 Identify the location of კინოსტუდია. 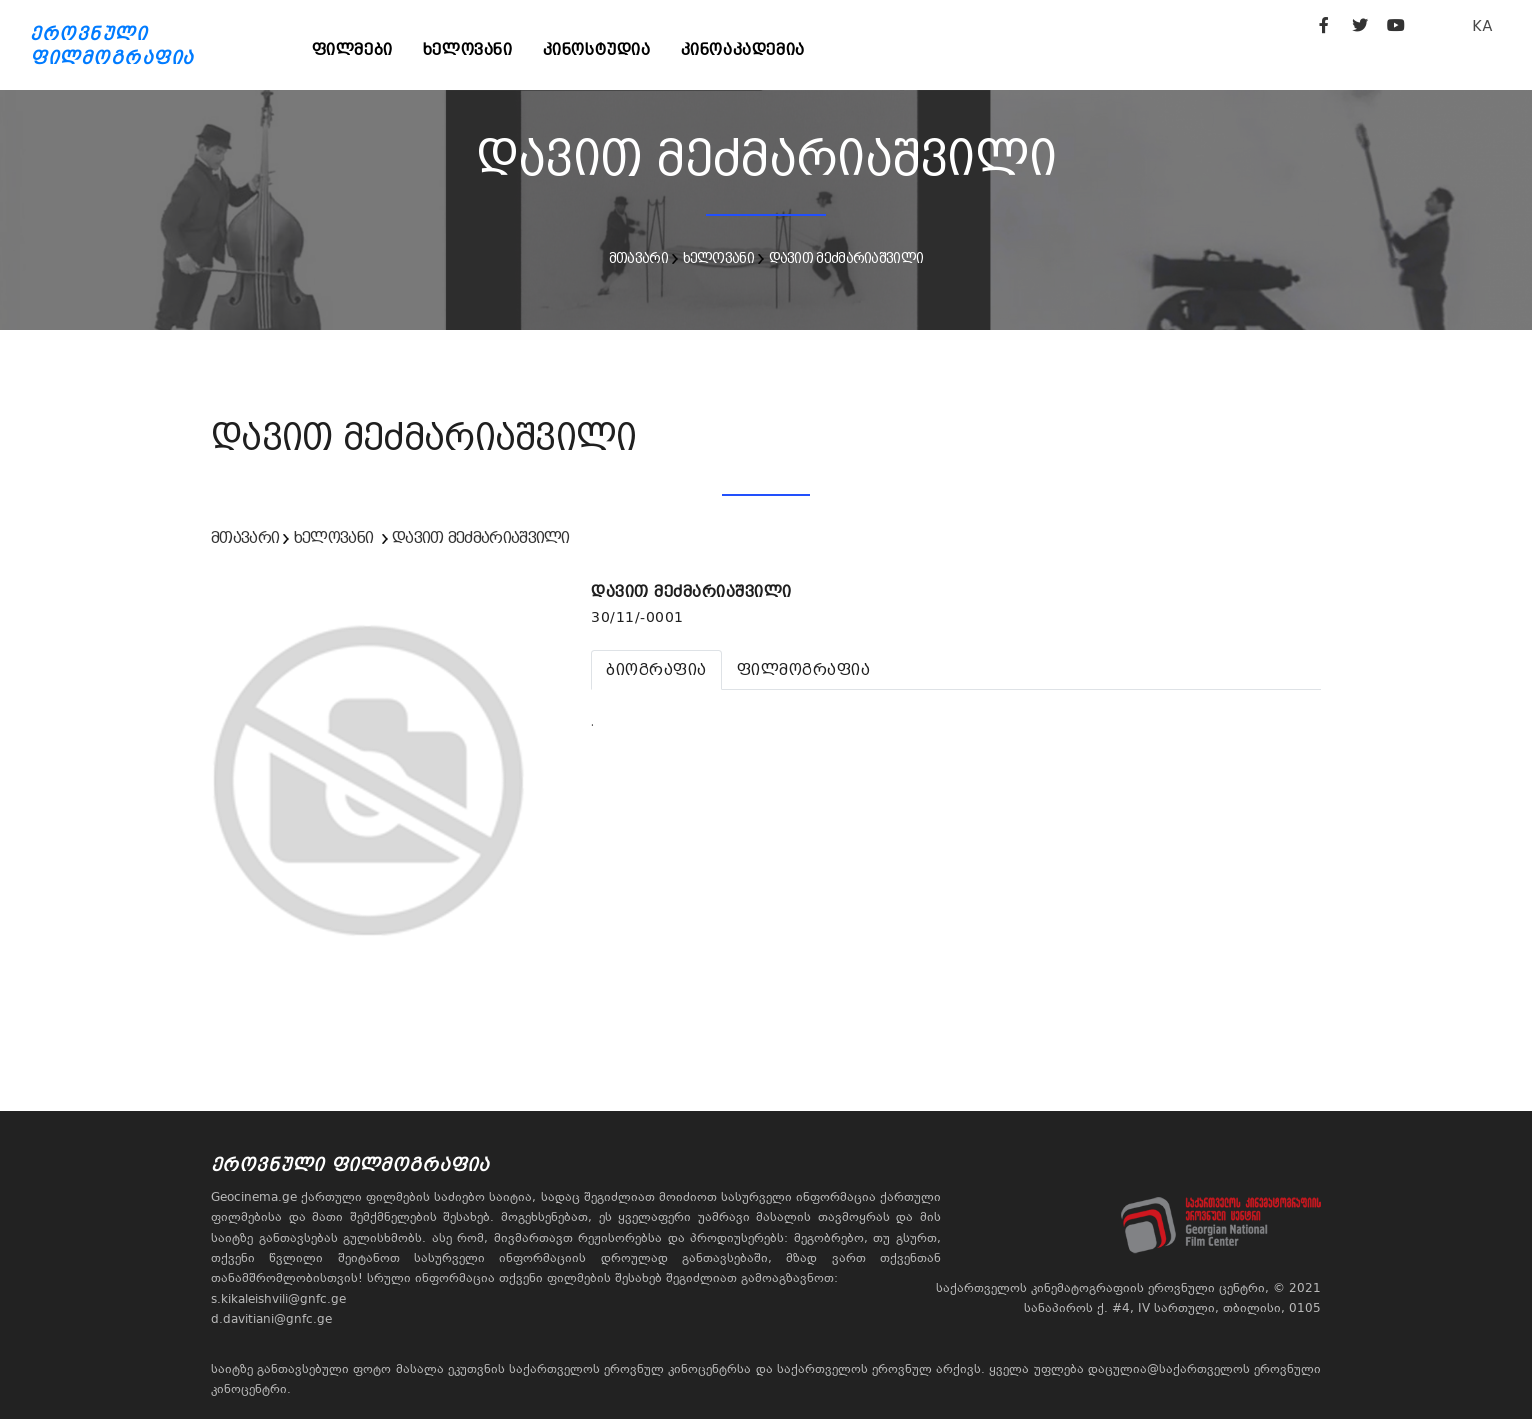
(597, 49).